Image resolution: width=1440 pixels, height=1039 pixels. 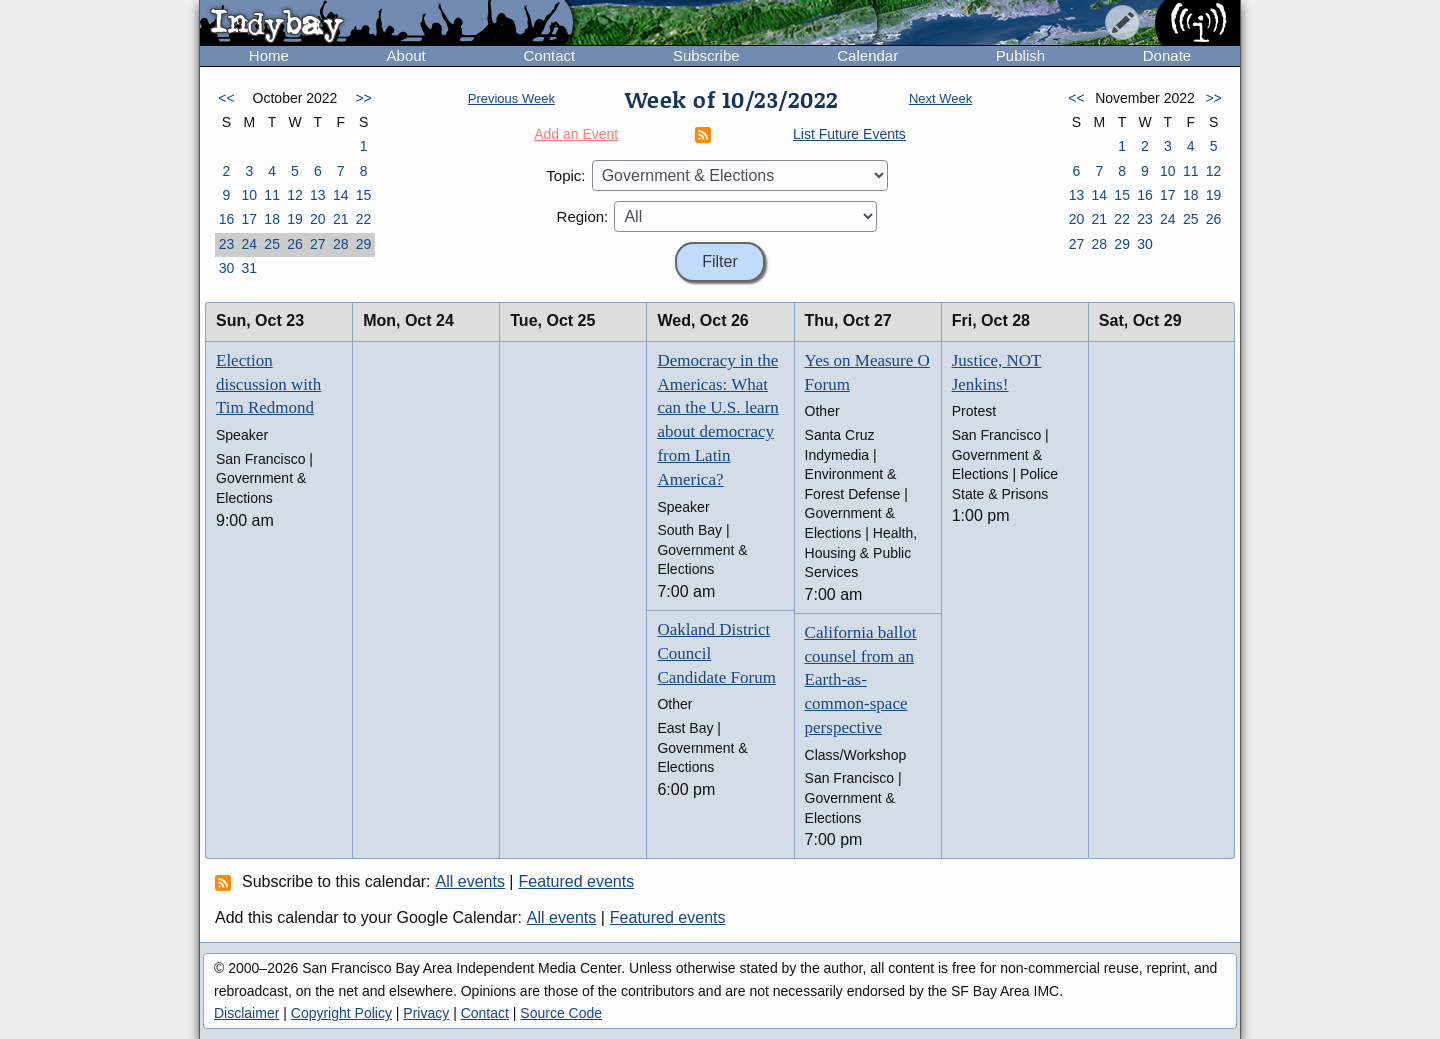 I want to click on Donate, so click(x=1167, y=55).